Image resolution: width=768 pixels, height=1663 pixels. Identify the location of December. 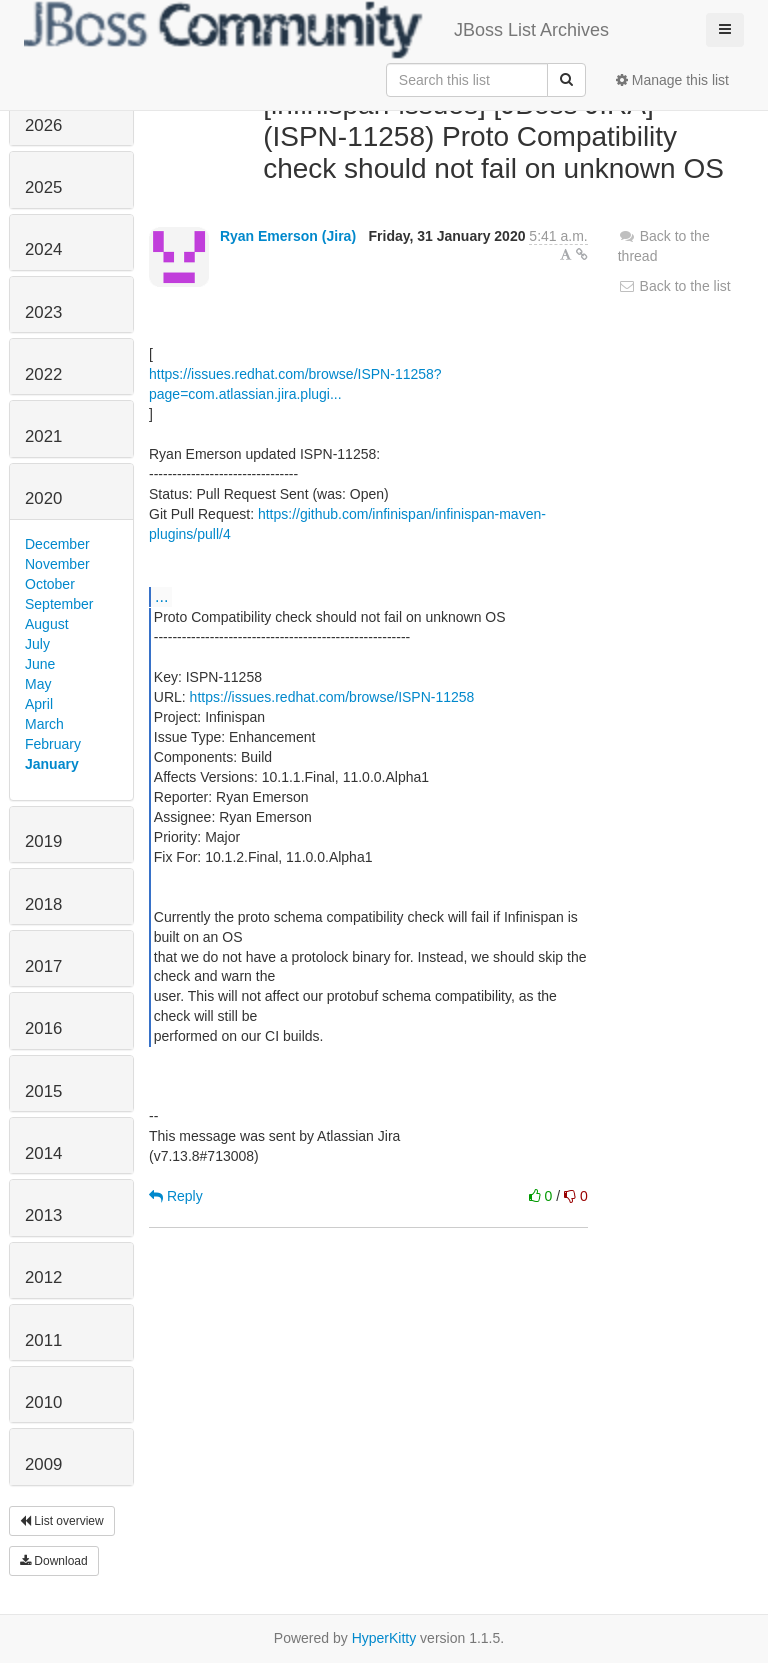
(57, 544).